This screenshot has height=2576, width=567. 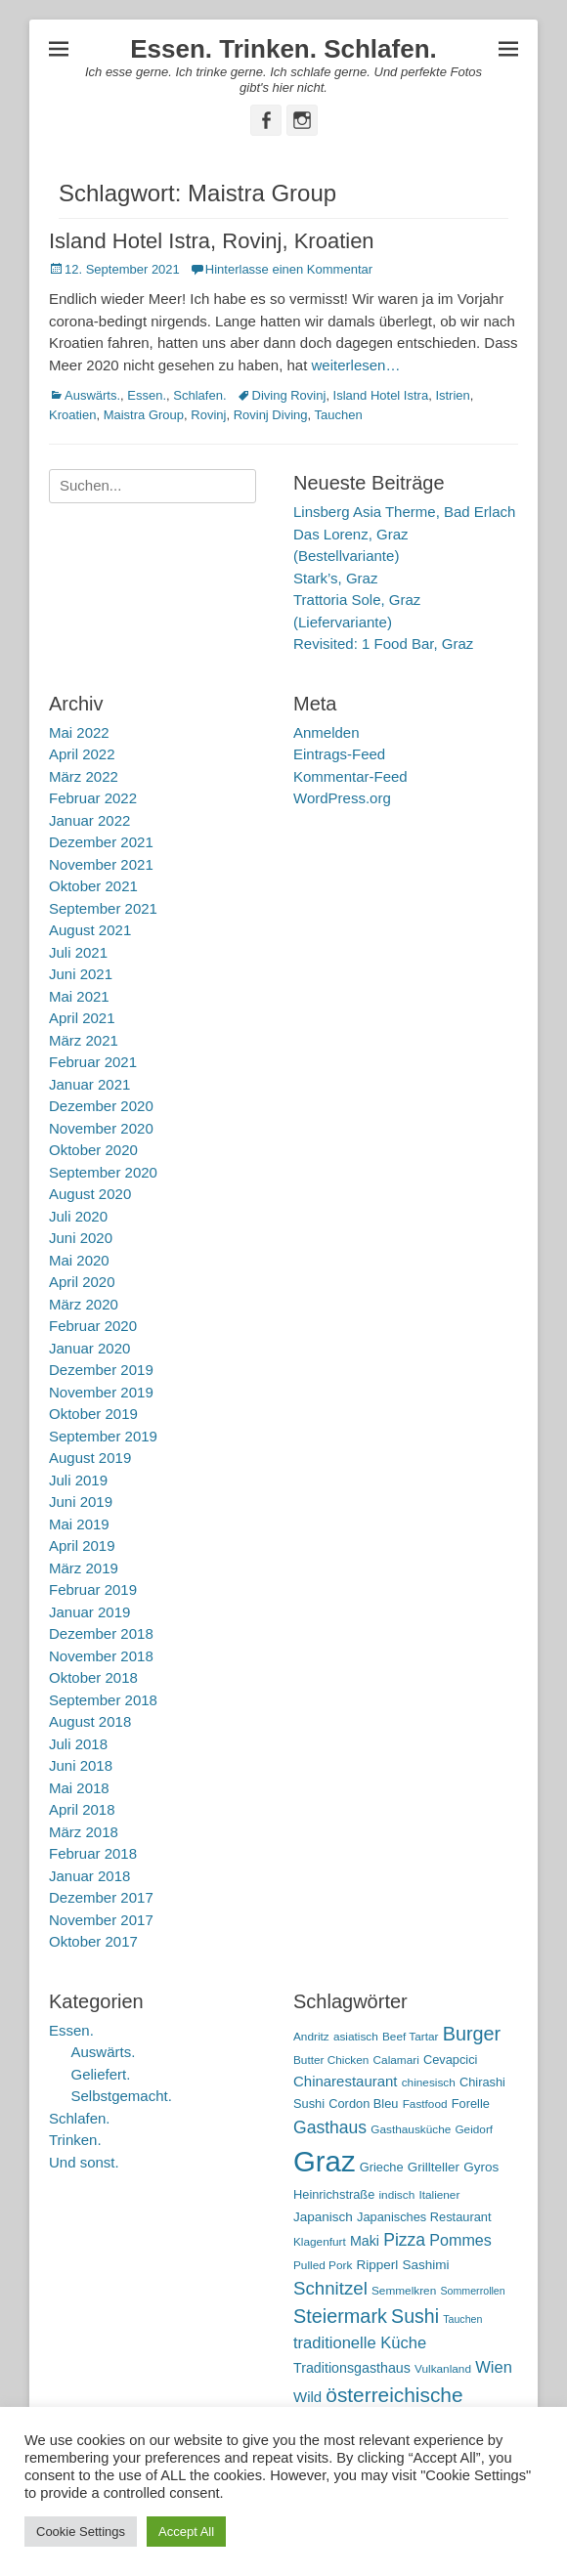 What do you see at coordinates (323, 2217) in the screenshot?
I see `Japanisch [Japanisch (7 Einträge)]` at bounding box center [323, 2217].